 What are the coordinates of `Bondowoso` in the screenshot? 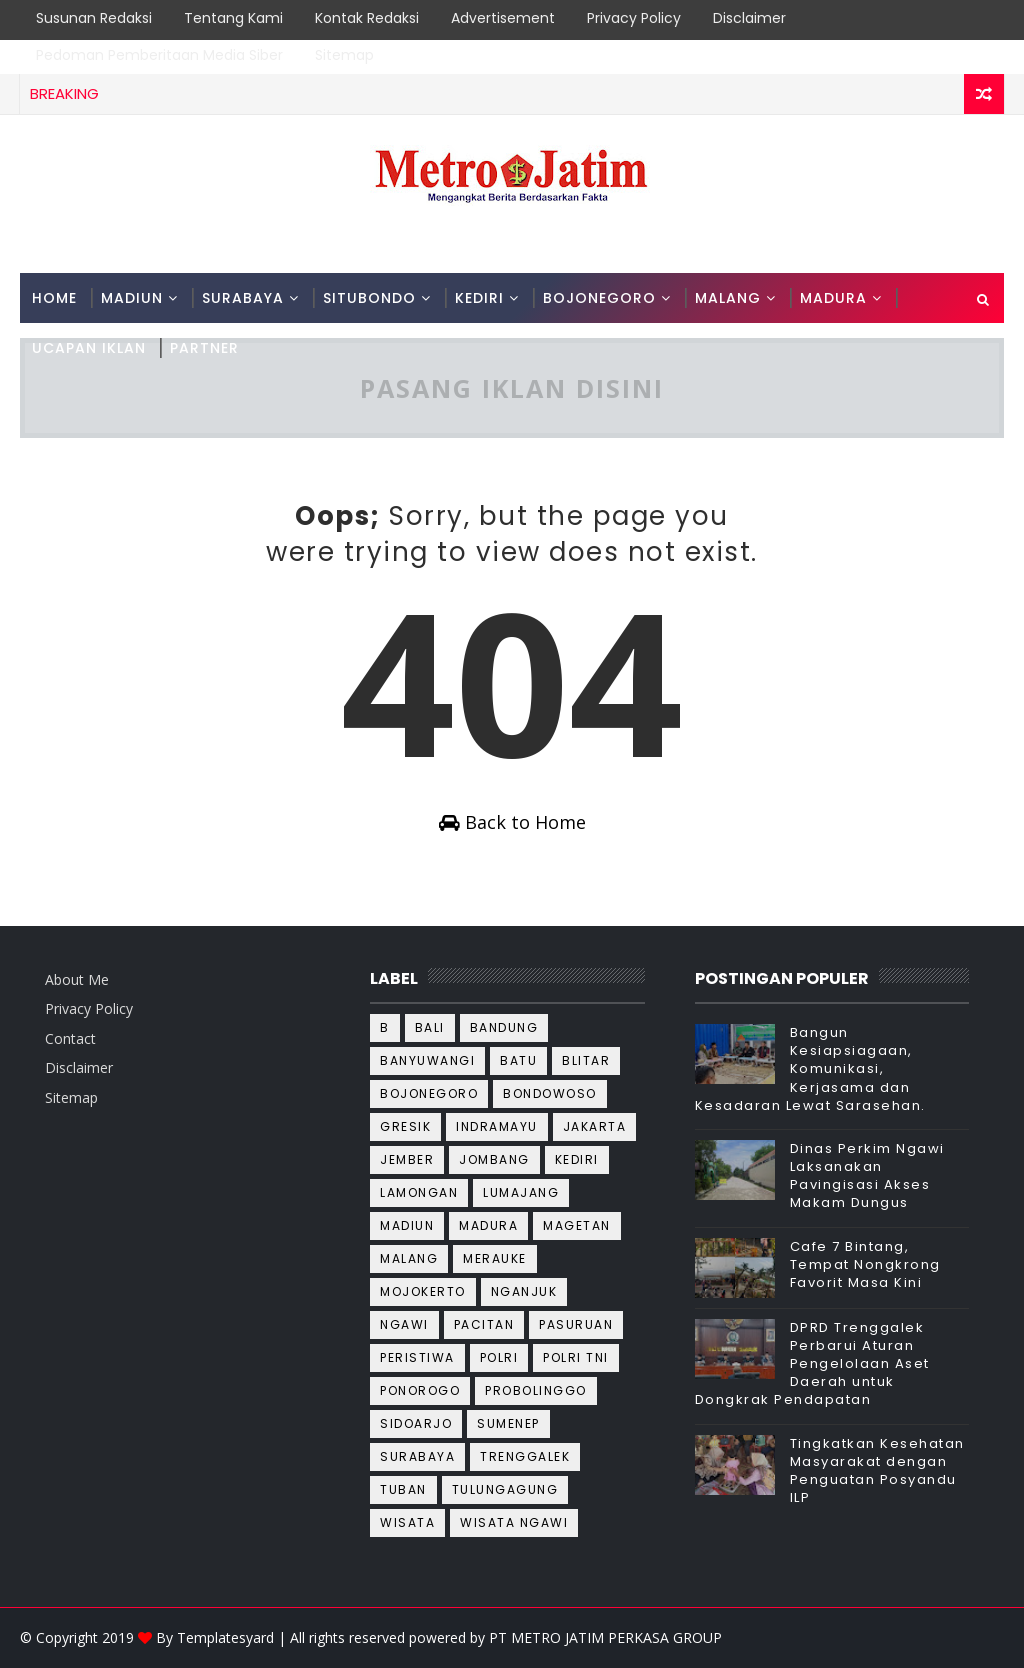 It's located at (550, 1093).